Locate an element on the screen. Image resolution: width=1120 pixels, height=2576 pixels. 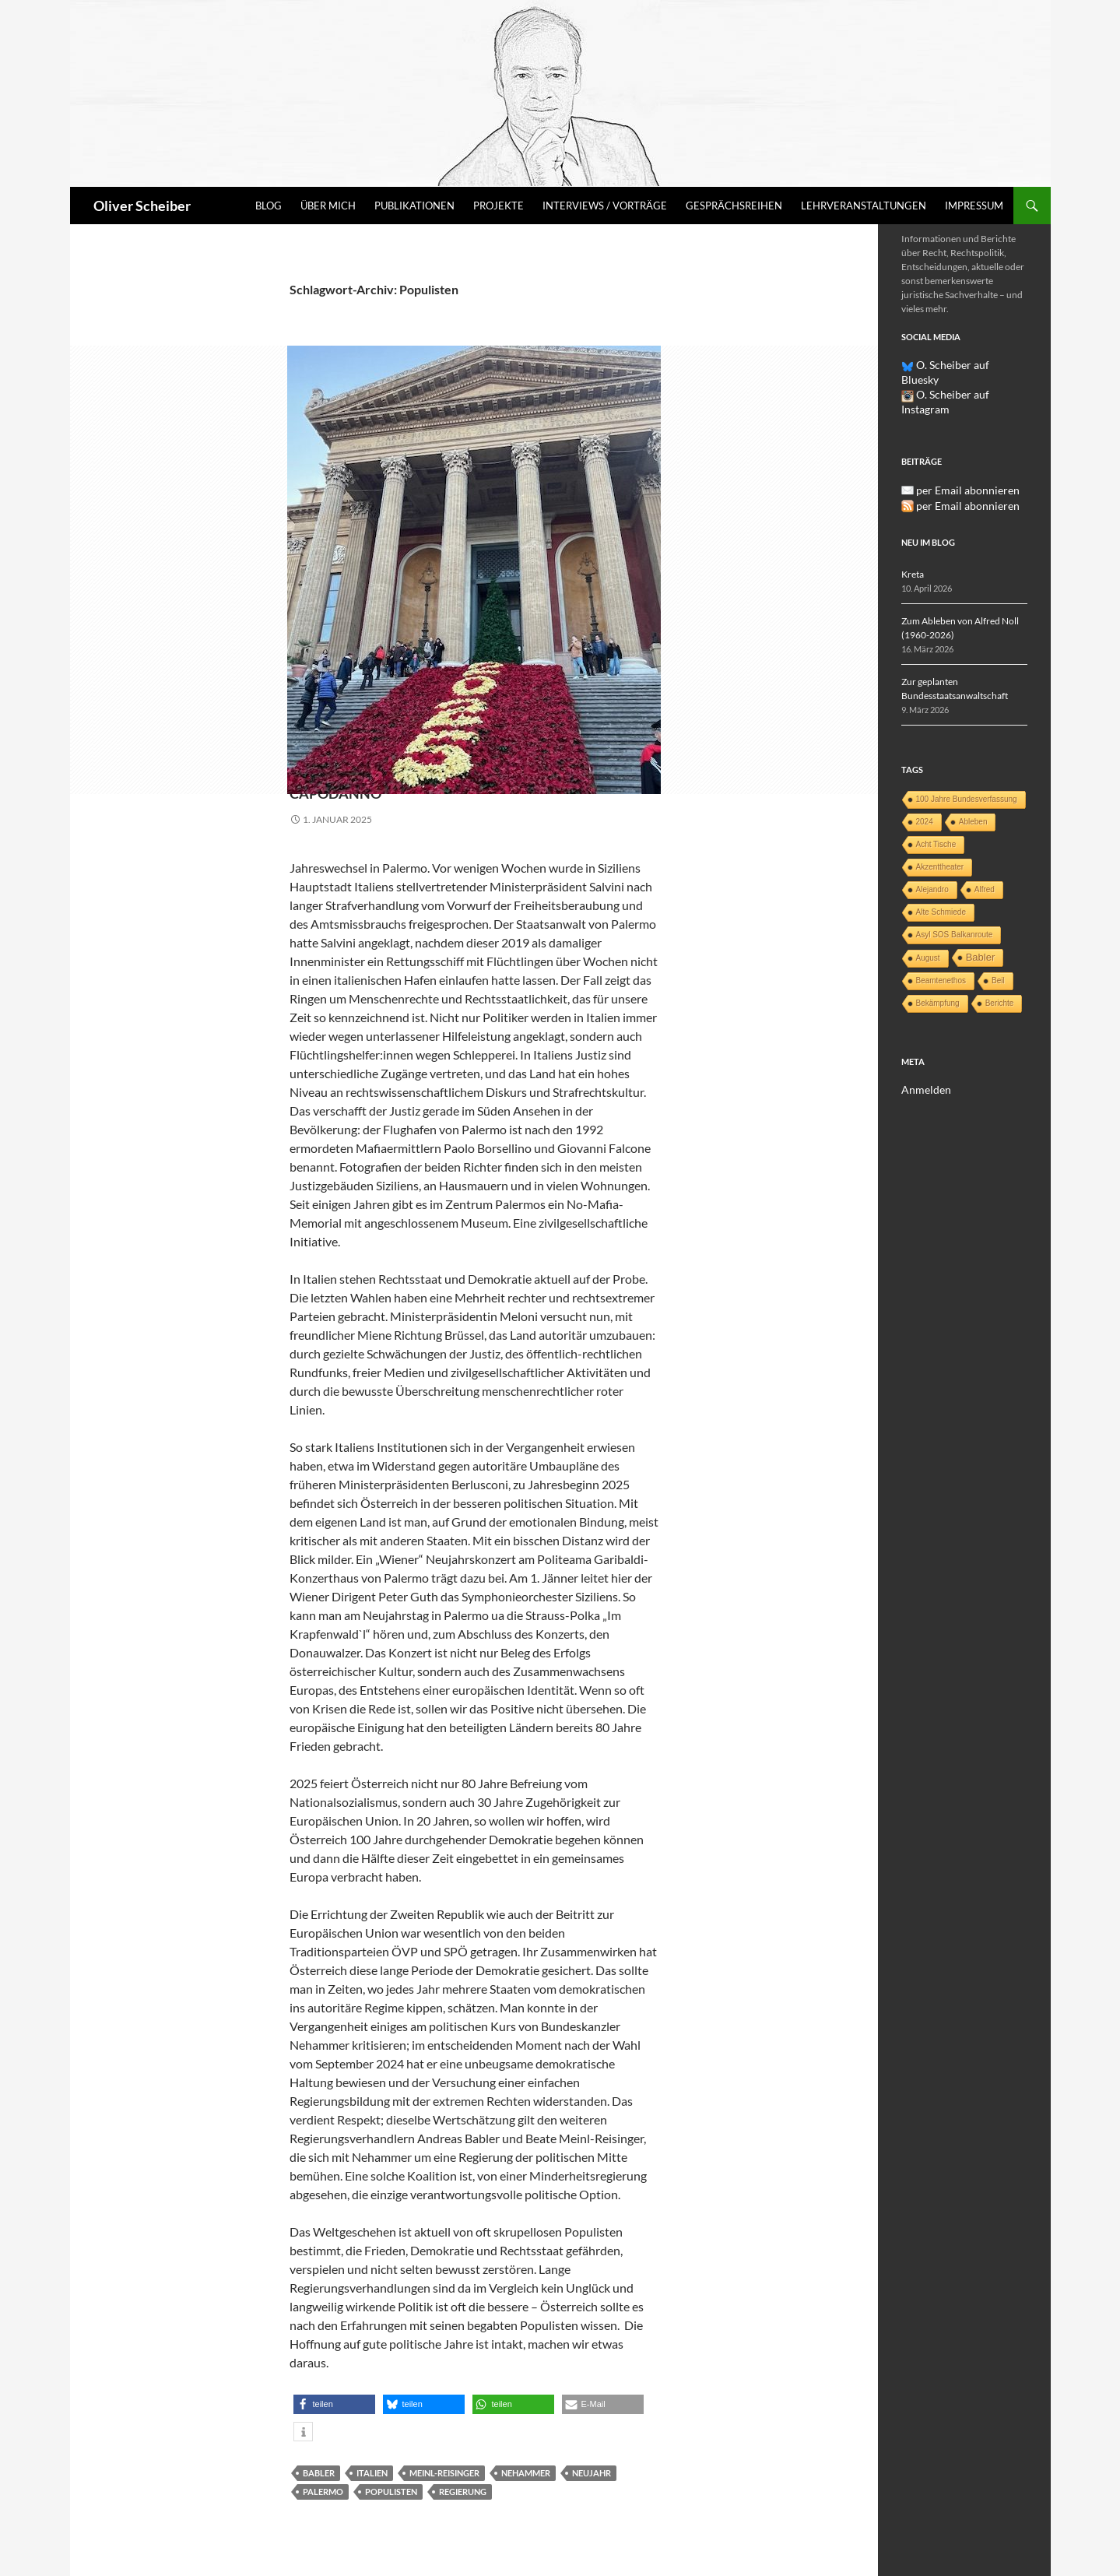
Anmelden is located at coordinates (922, 1057).